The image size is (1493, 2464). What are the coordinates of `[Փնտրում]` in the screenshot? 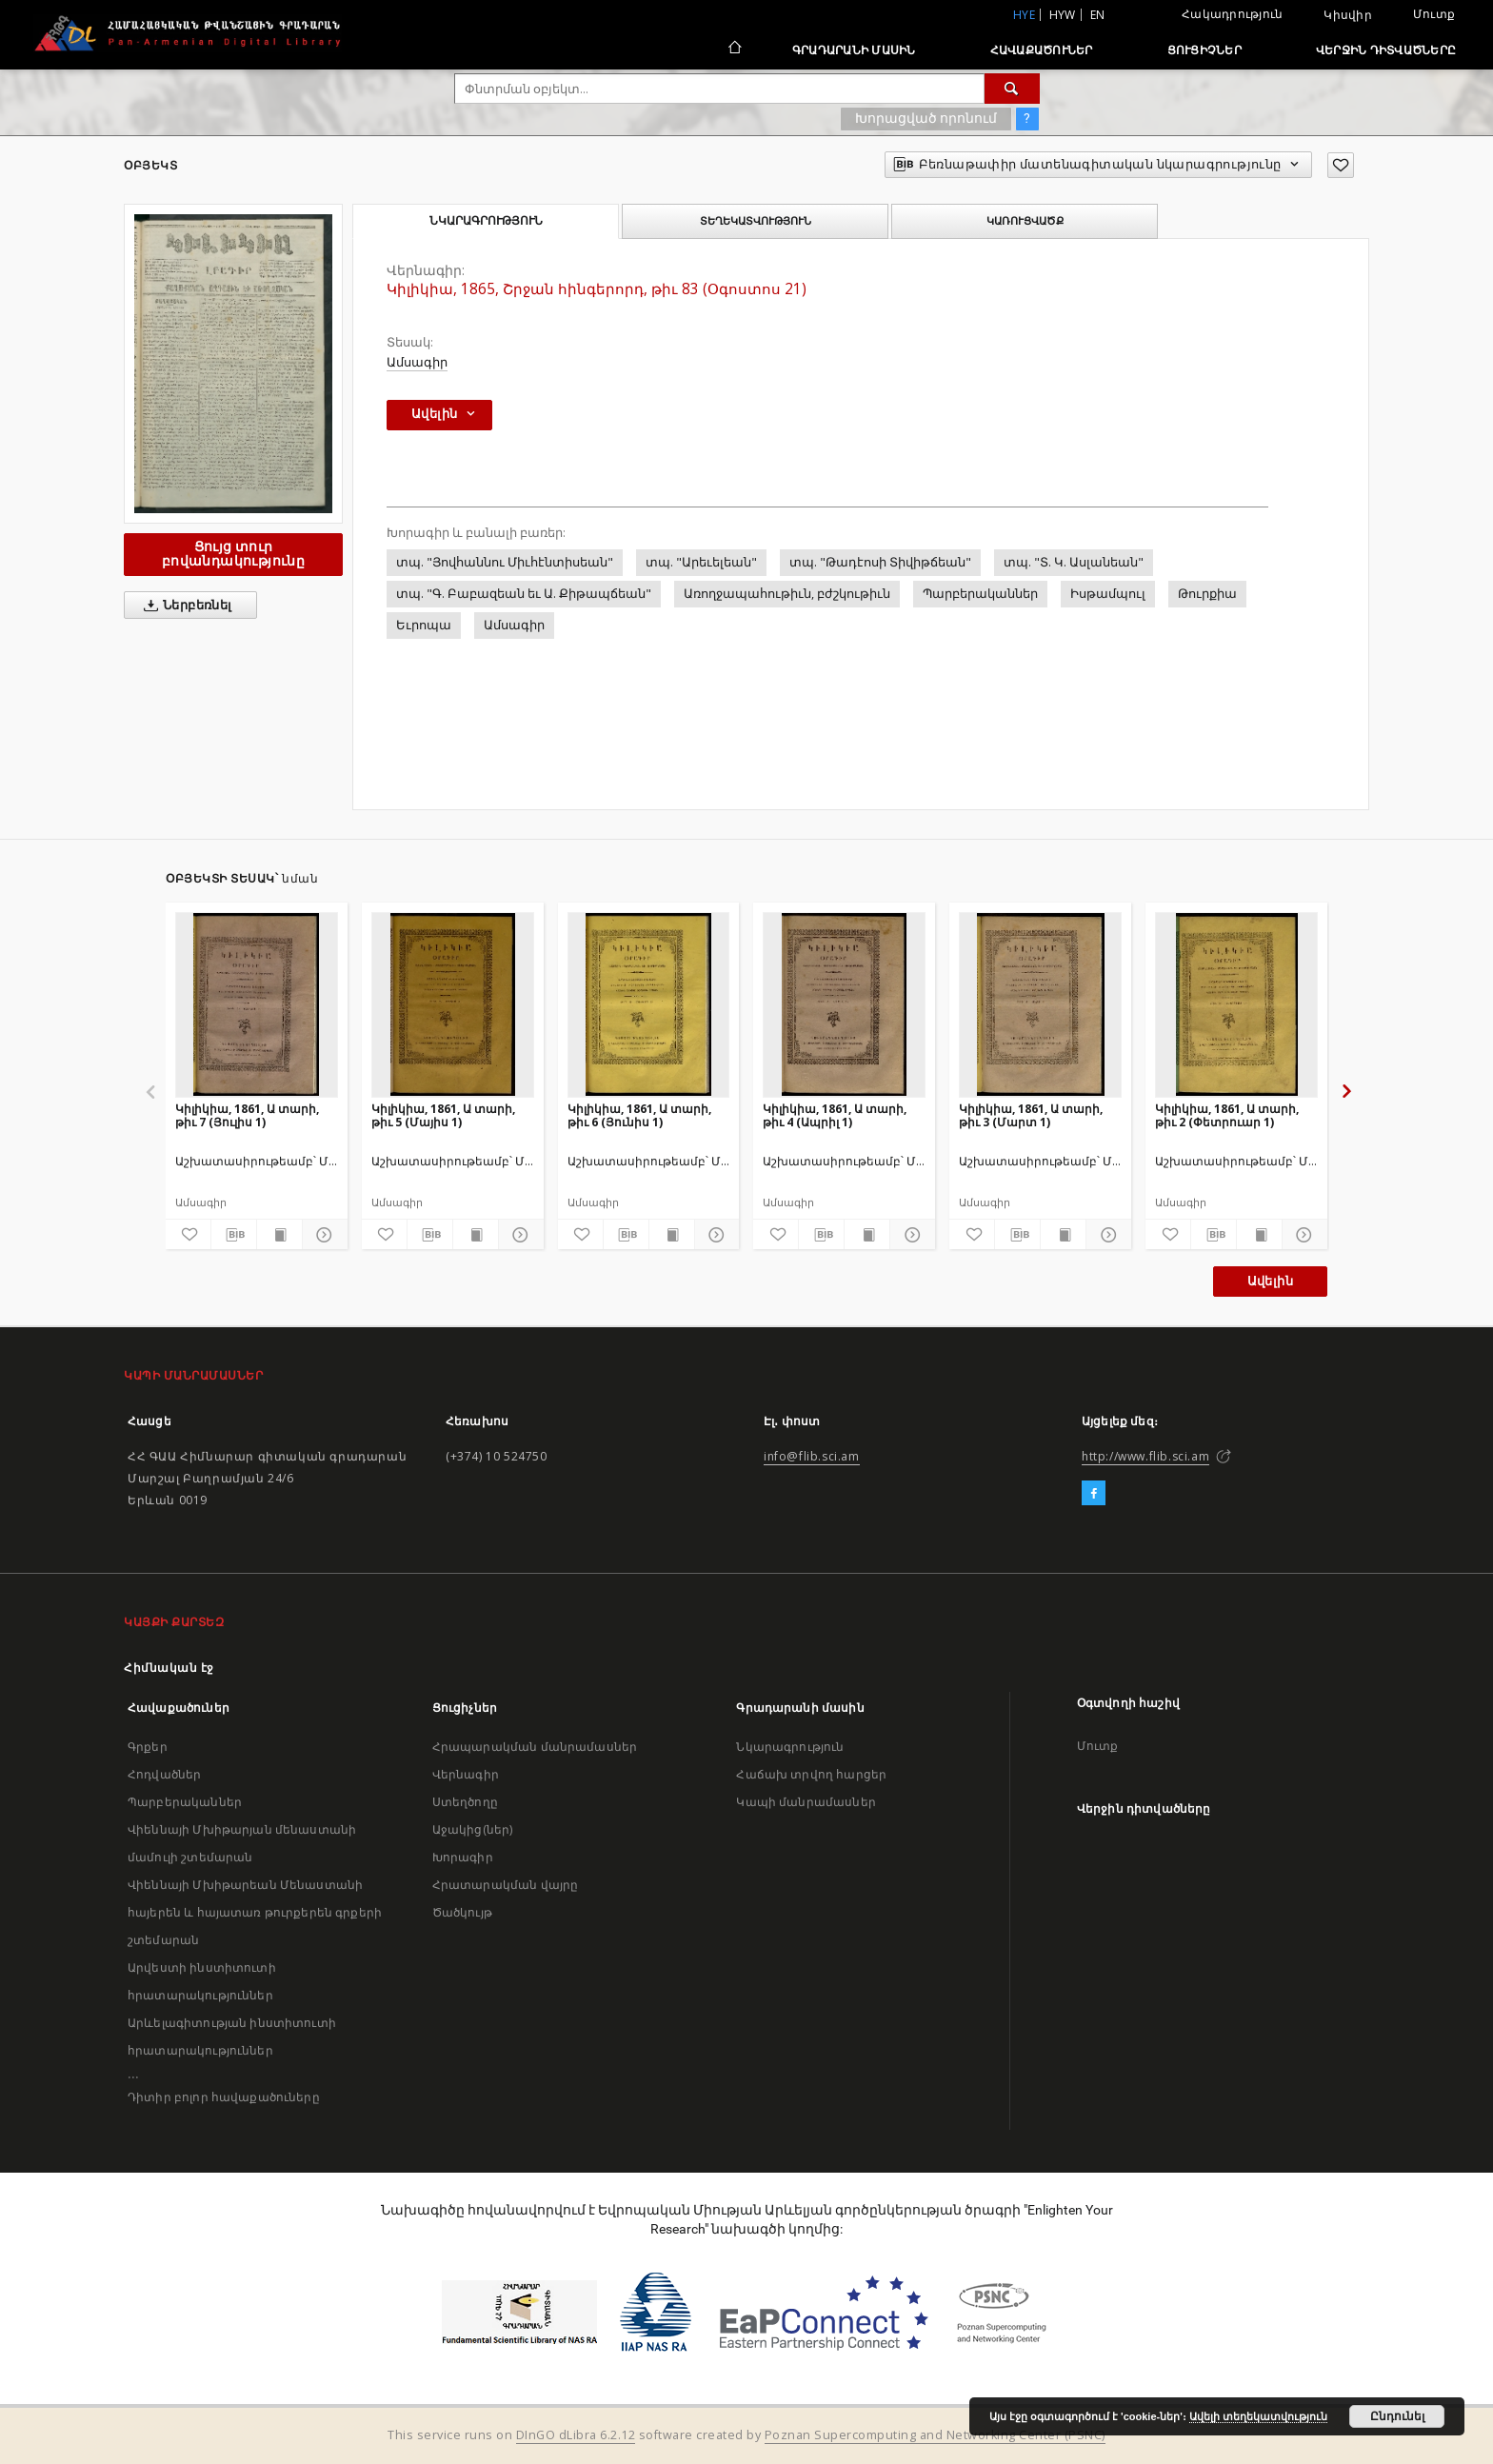 It's located at (1012, 88).